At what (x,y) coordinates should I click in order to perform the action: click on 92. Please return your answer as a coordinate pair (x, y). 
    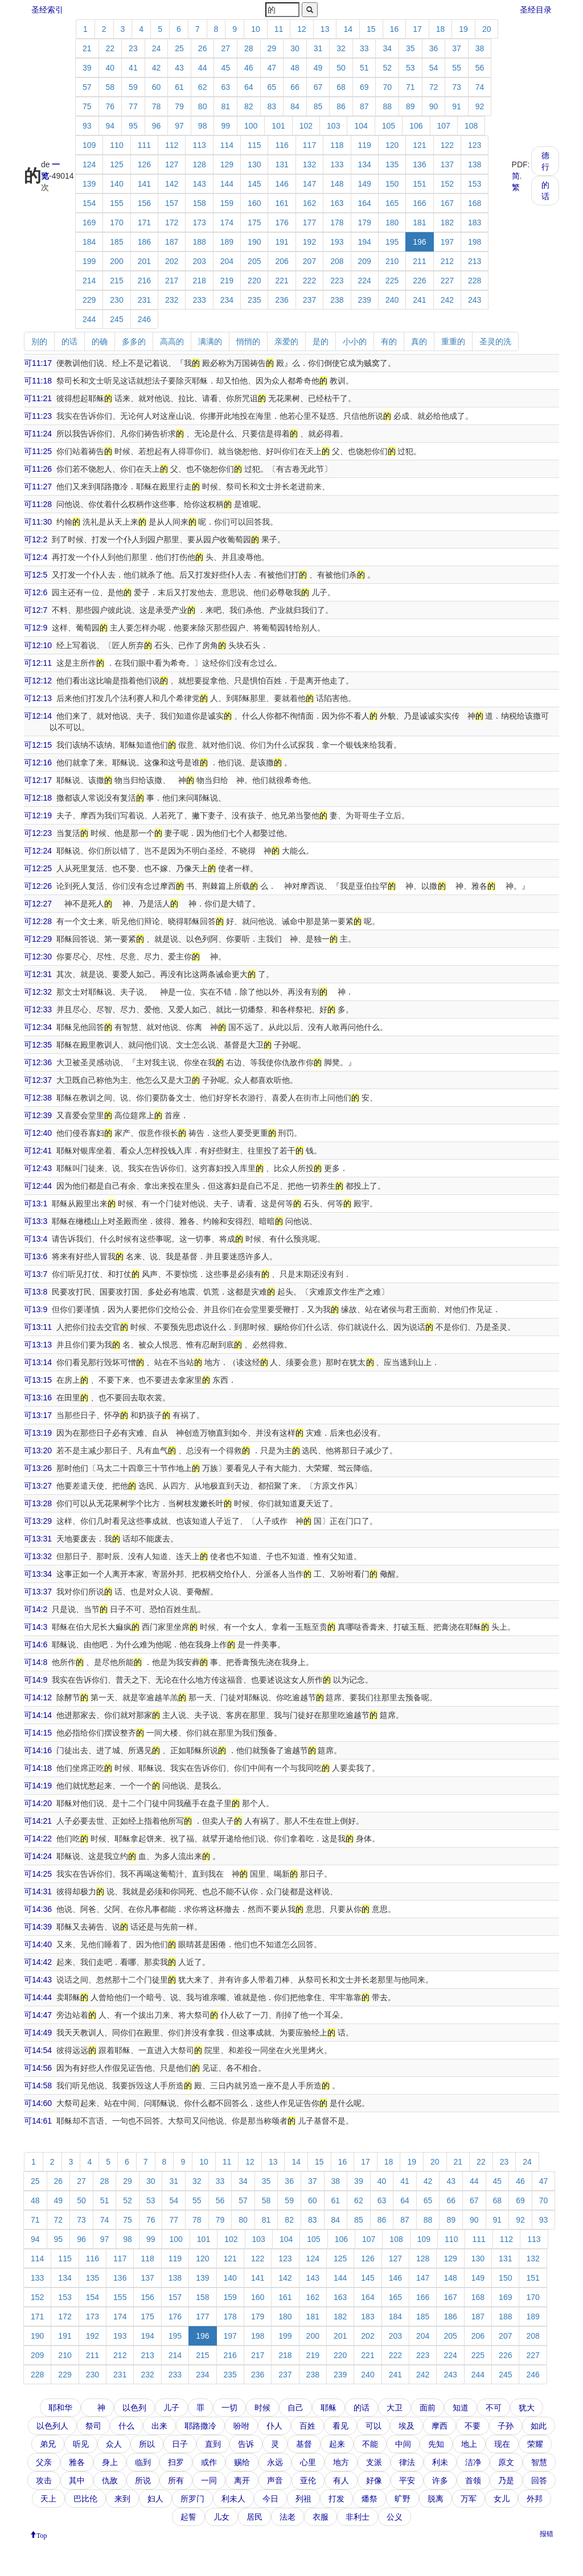
    Looking at the image, I should click on (480, 106).